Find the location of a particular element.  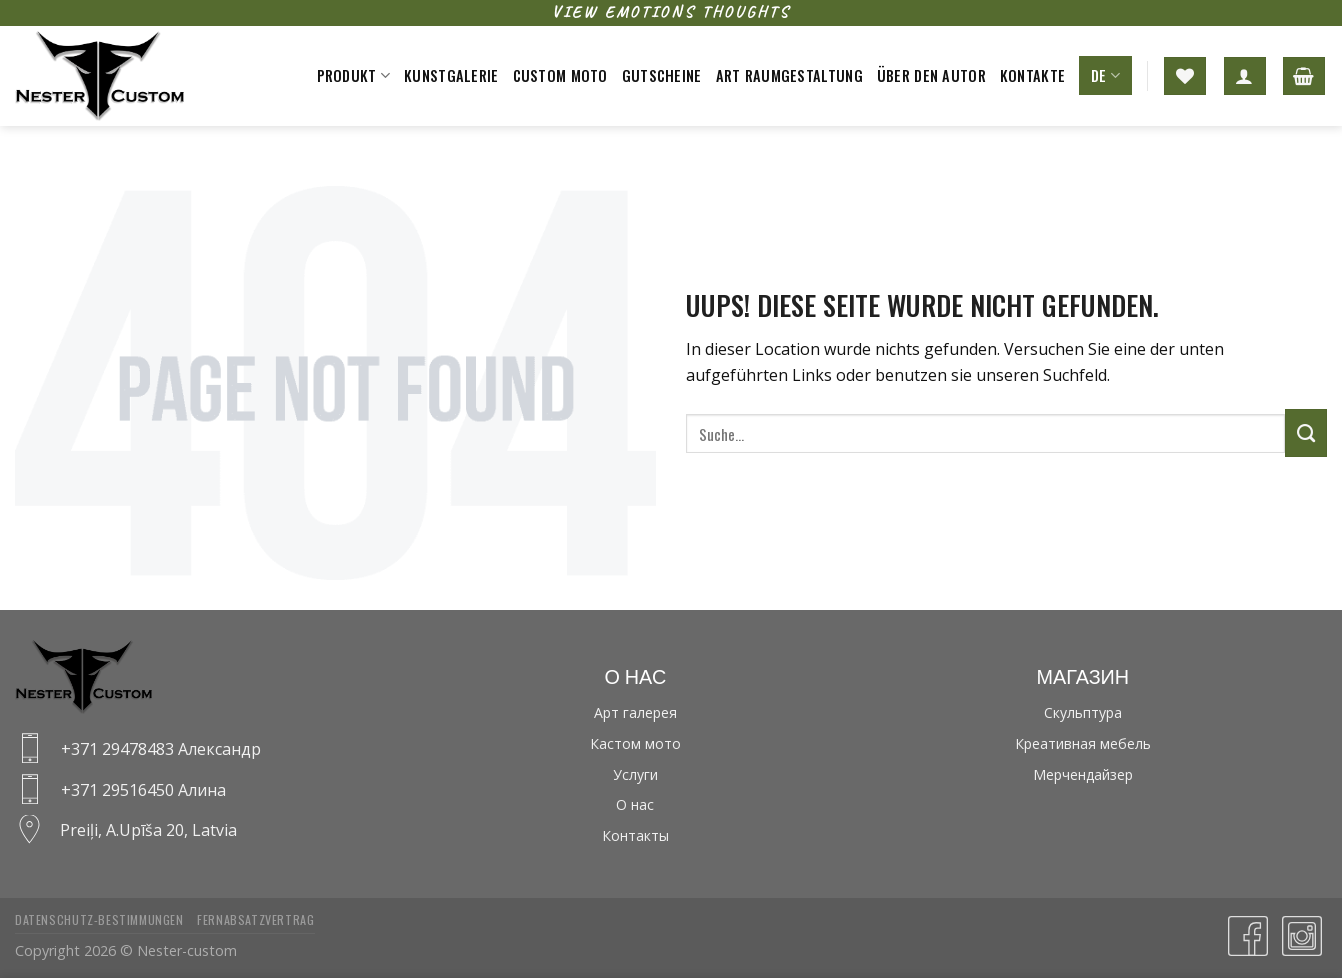

Gutscheine is located at coordinates (662, 75).